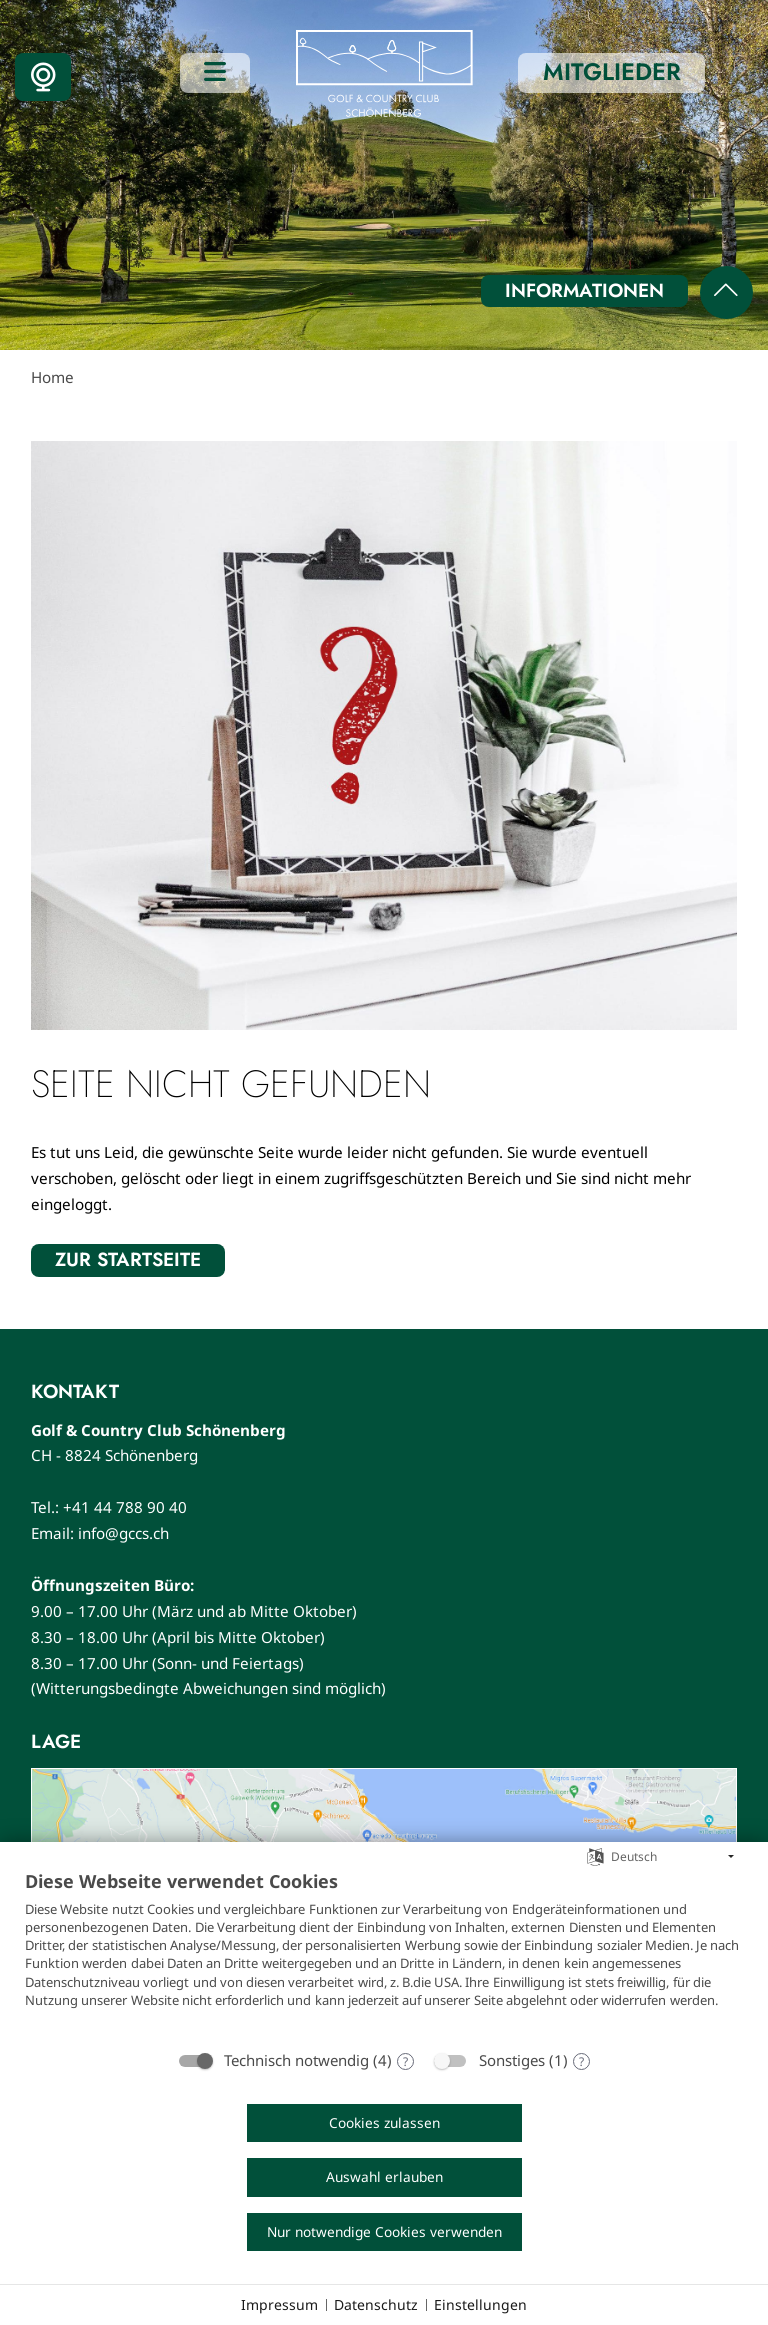 The width and height of the screenshot is (768, 2325). I want to click on Einstellungen [button], so click(480, 2304).